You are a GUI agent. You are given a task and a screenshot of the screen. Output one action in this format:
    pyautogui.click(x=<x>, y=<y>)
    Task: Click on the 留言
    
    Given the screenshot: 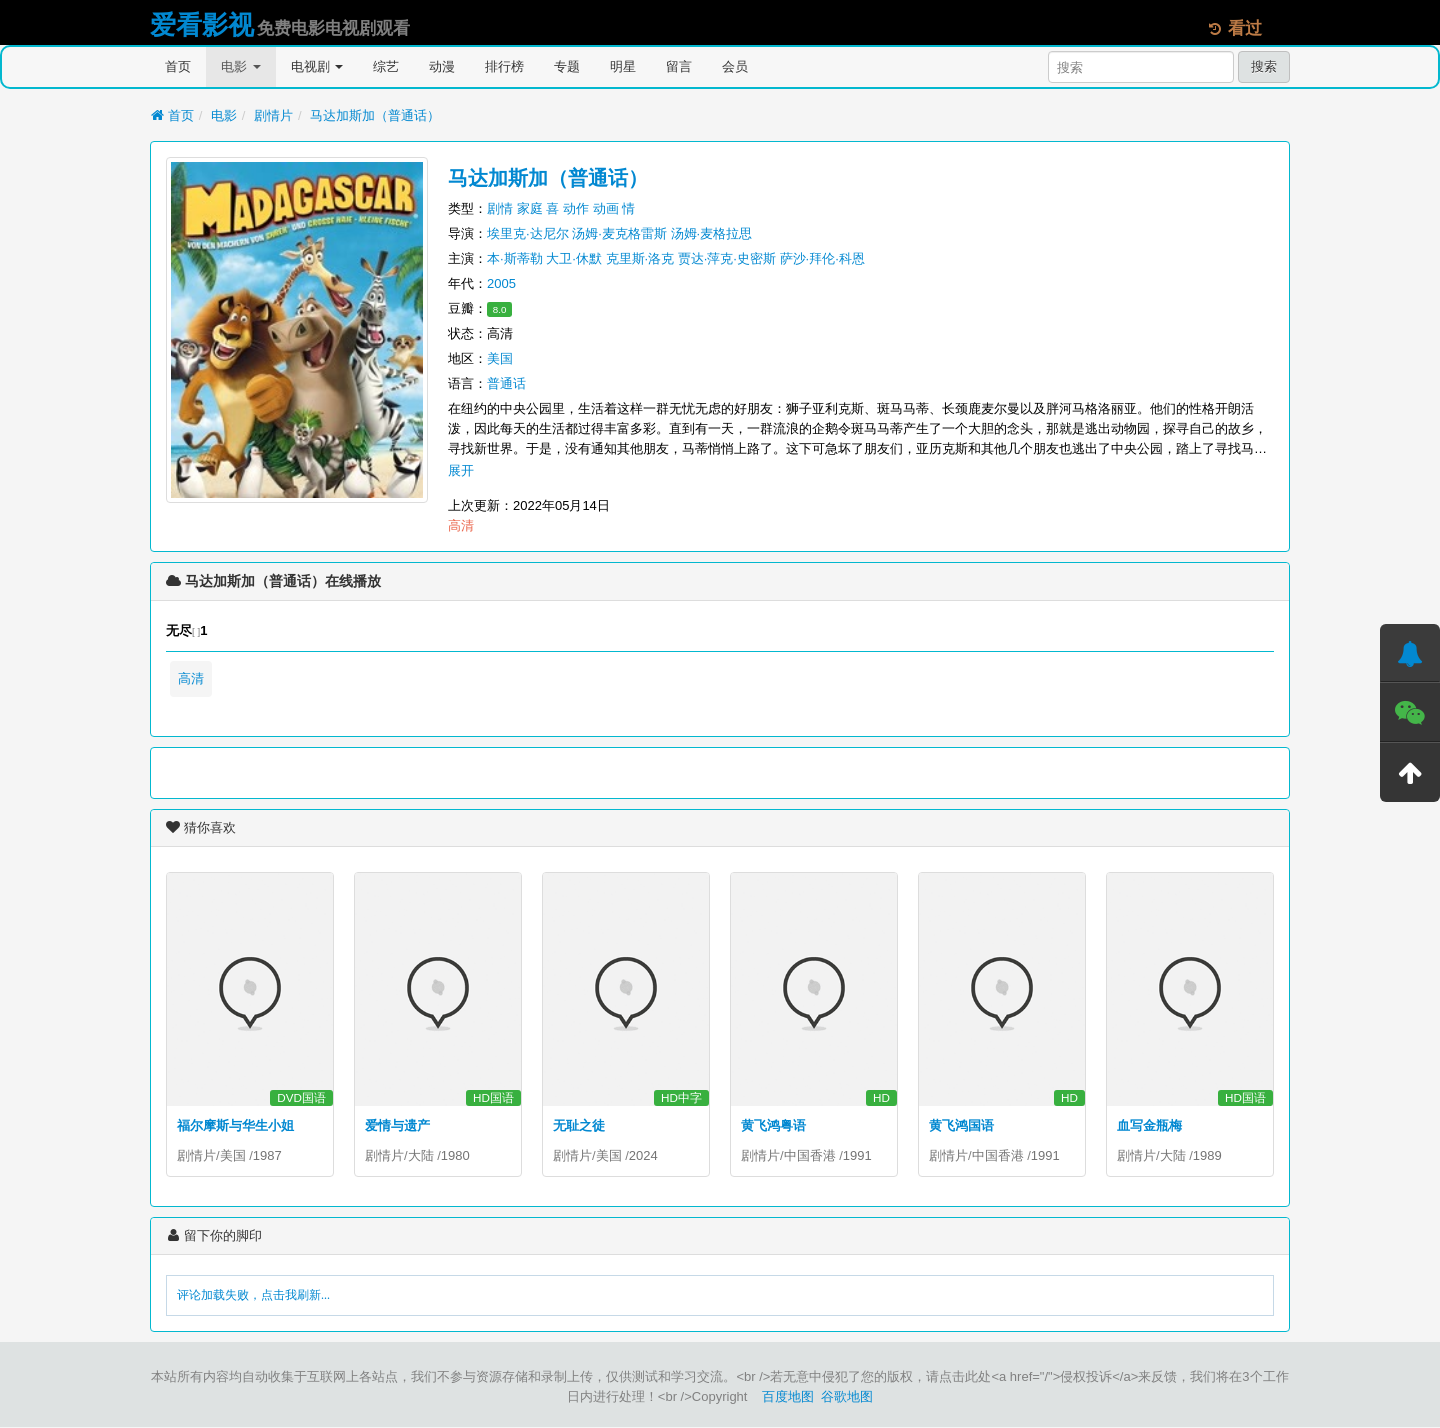 What is the action you would take?
    pyautogui.click(x=679, y=66)
    